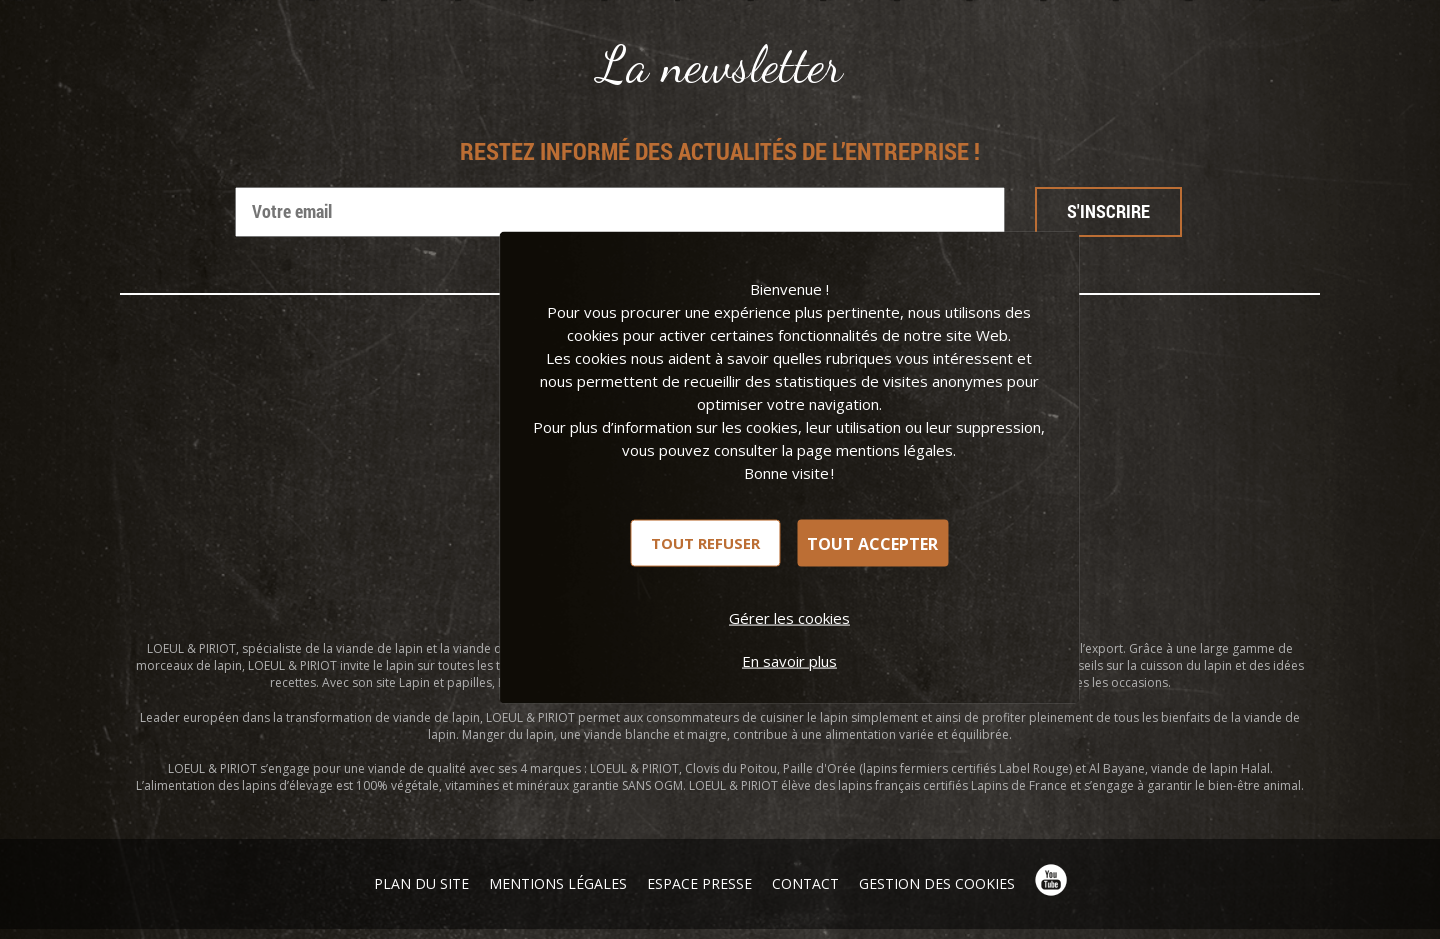 This screenshot has width=1440, height=939. Describe the element at coordinates (872, 543) in the screenshot. I see `Tout accepter [Cookies : Tout accepter]` at that location.